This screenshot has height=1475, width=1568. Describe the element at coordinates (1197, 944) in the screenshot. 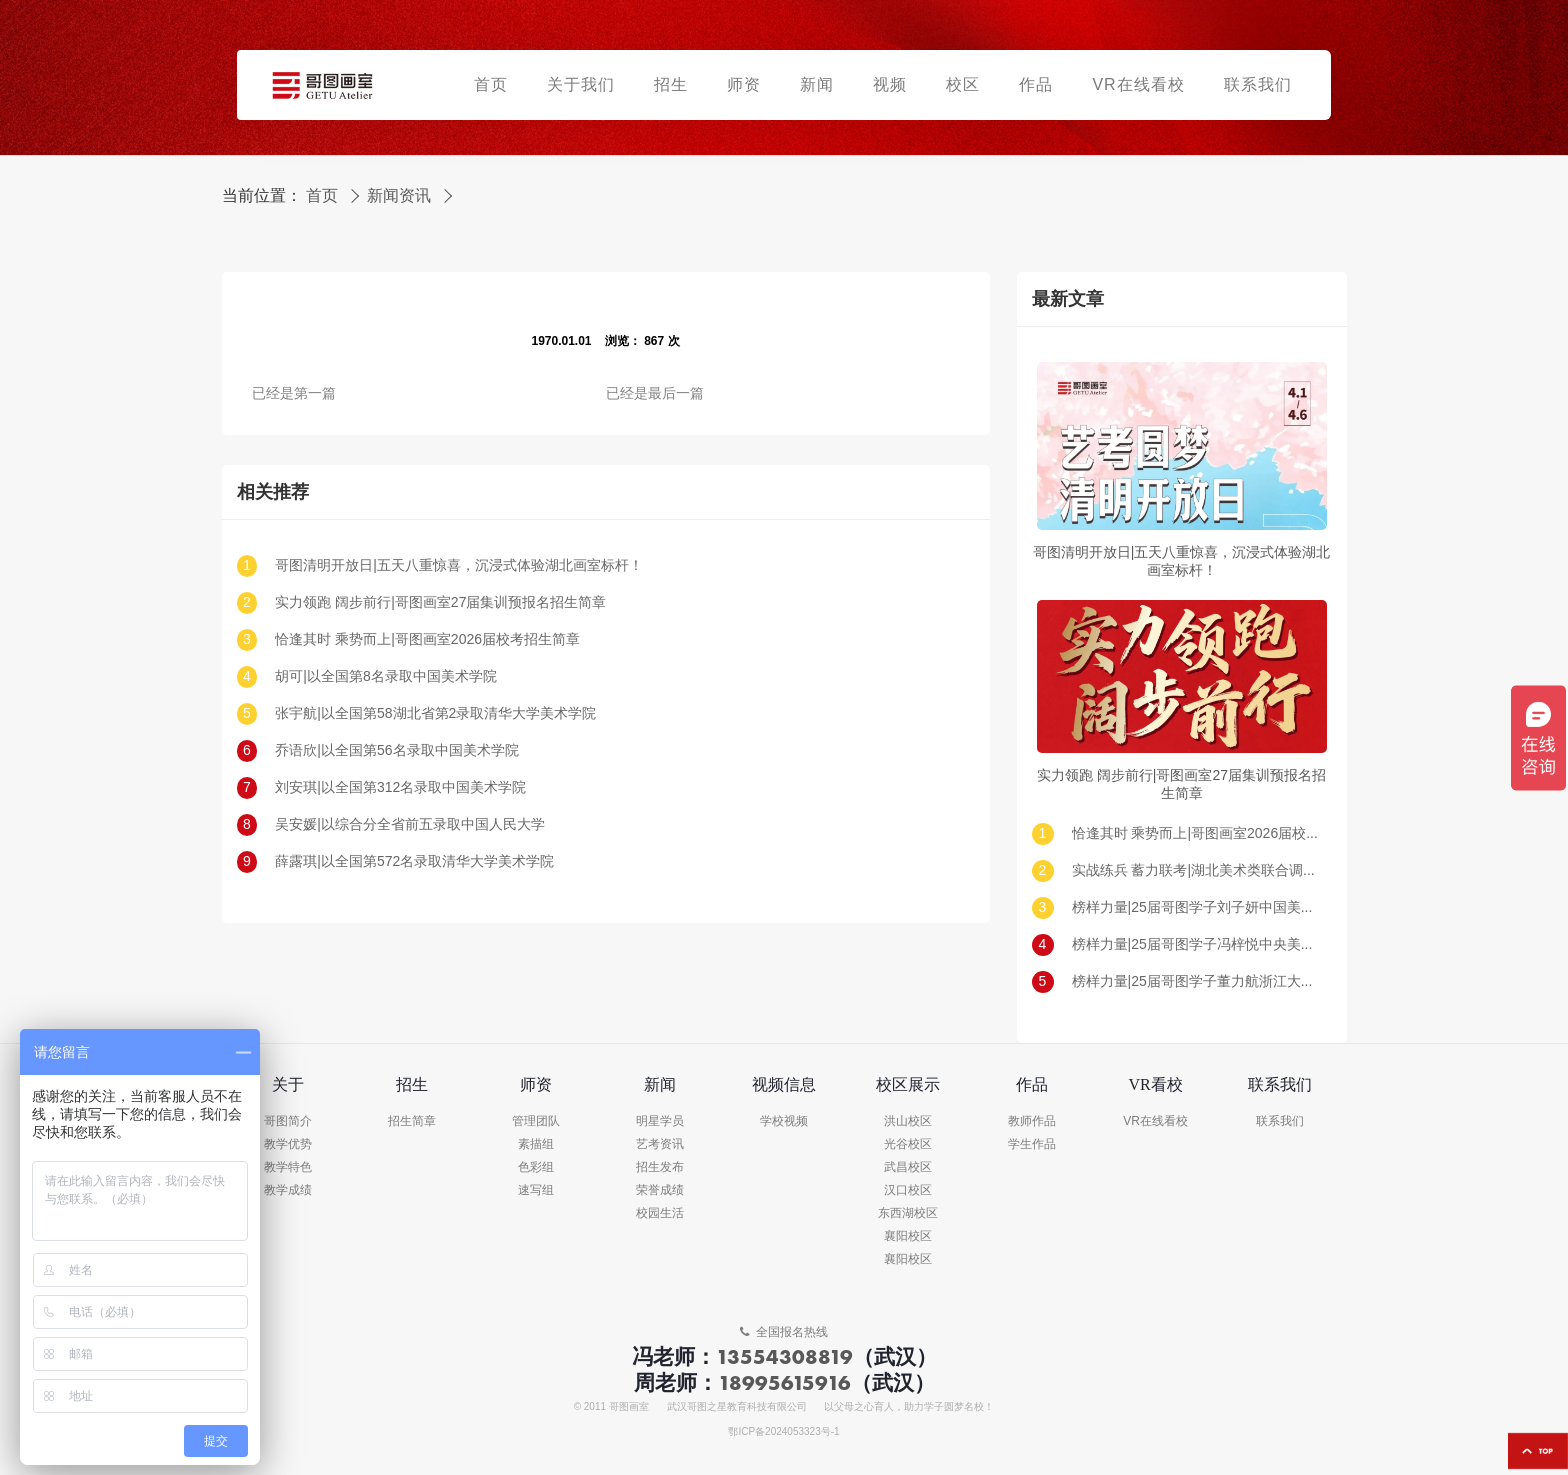

I see `榜样力量|25届哥图学子冯梓悦中央美术学院录取!` at that location.